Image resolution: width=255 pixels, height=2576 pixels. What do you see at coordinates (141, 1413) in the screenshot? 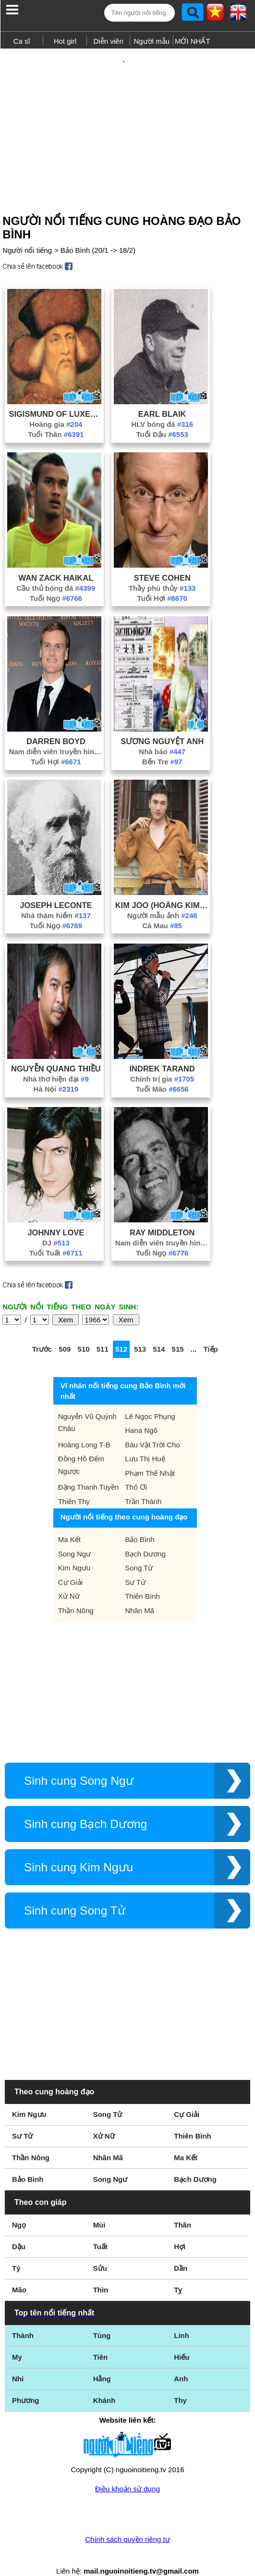
I see `Hana Ngô` at bounding box center [141, 1413].